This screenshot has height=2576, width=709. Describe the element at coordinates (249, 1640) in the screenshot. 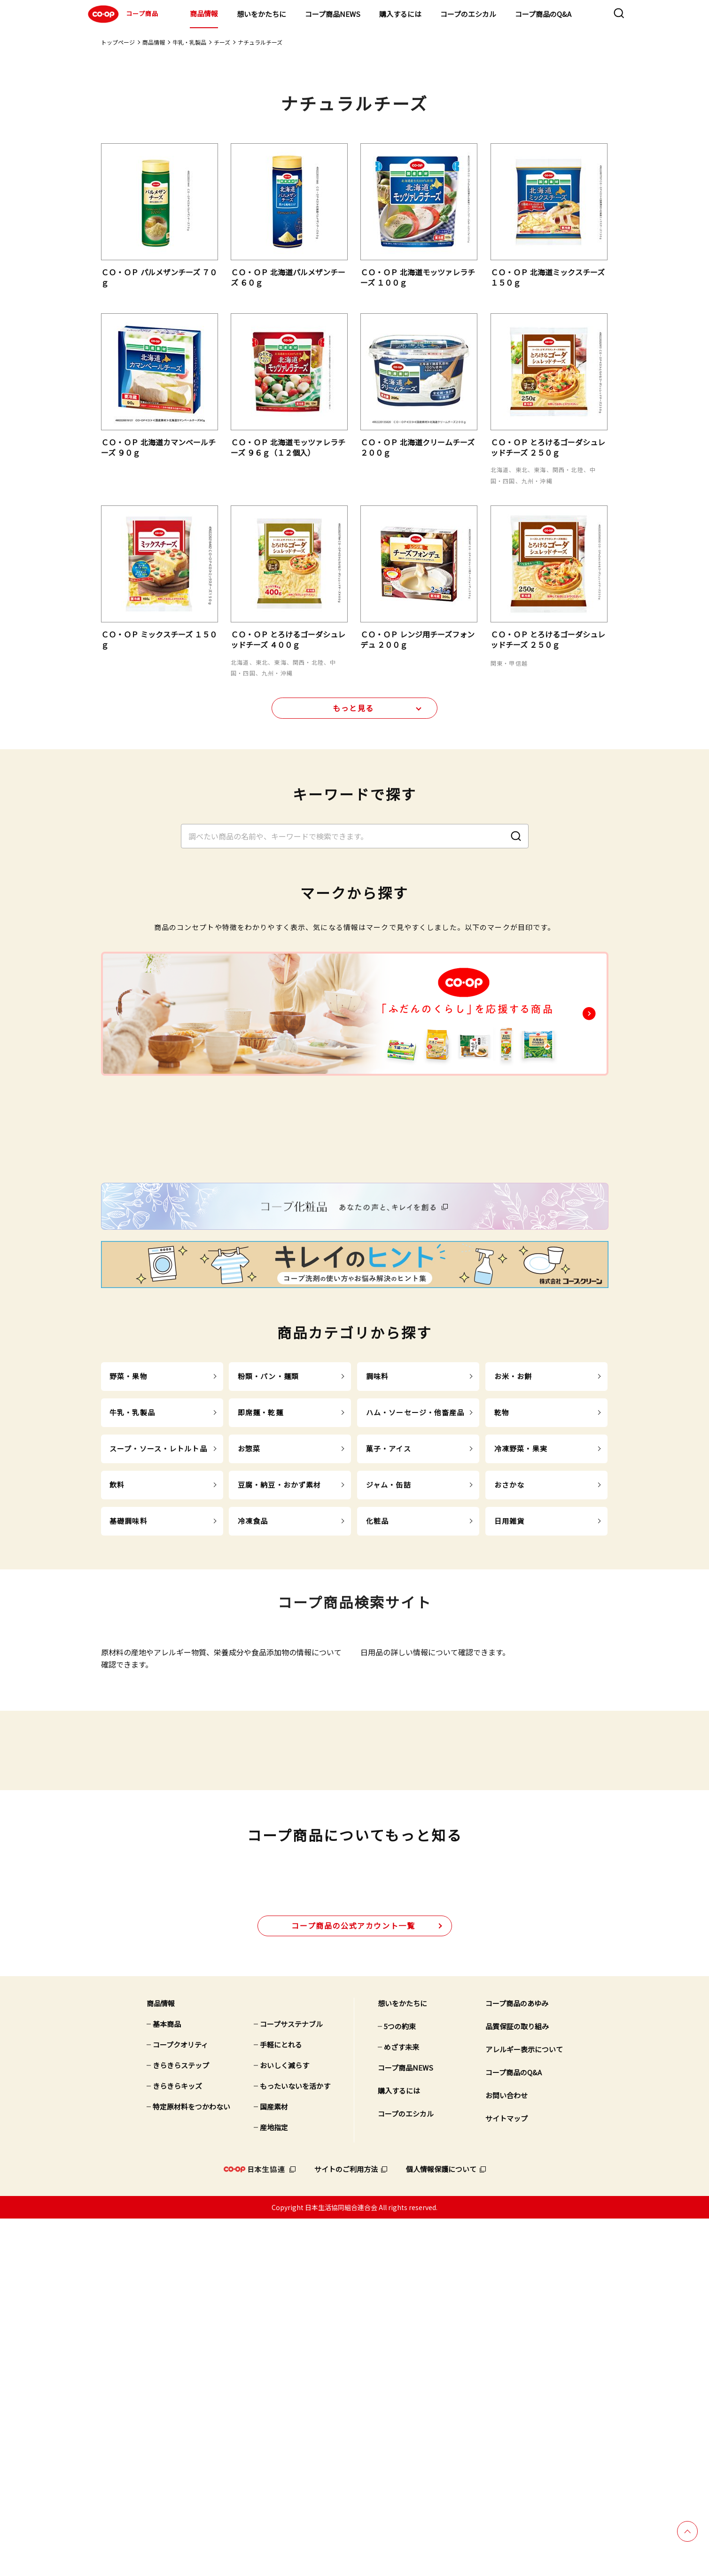

I see `お惣菜` at that location.